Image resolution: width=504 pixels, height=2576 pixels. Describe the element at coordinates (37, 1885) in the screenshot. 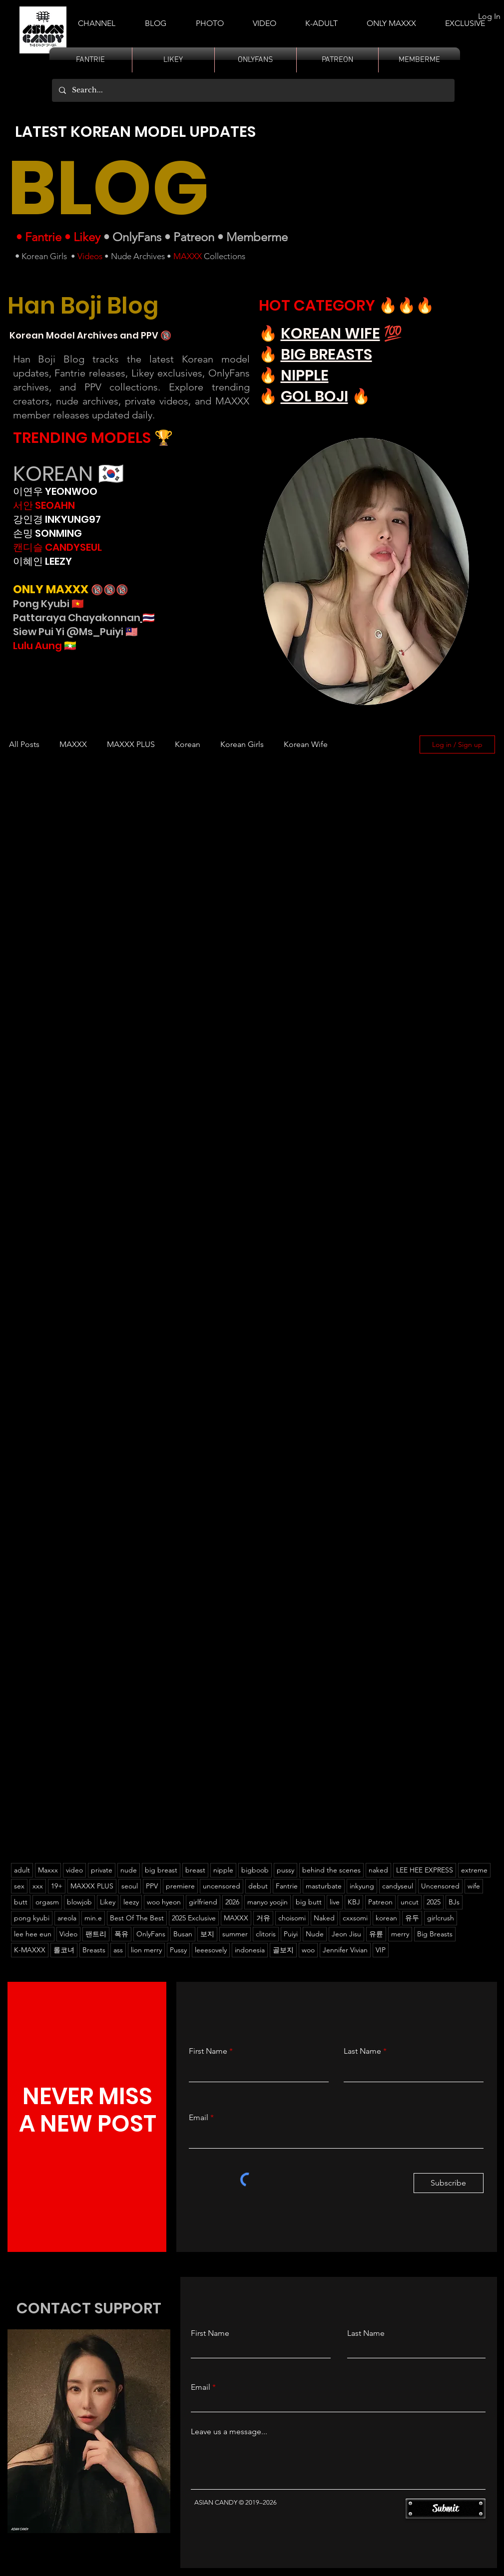

I see `xxx` at that location.